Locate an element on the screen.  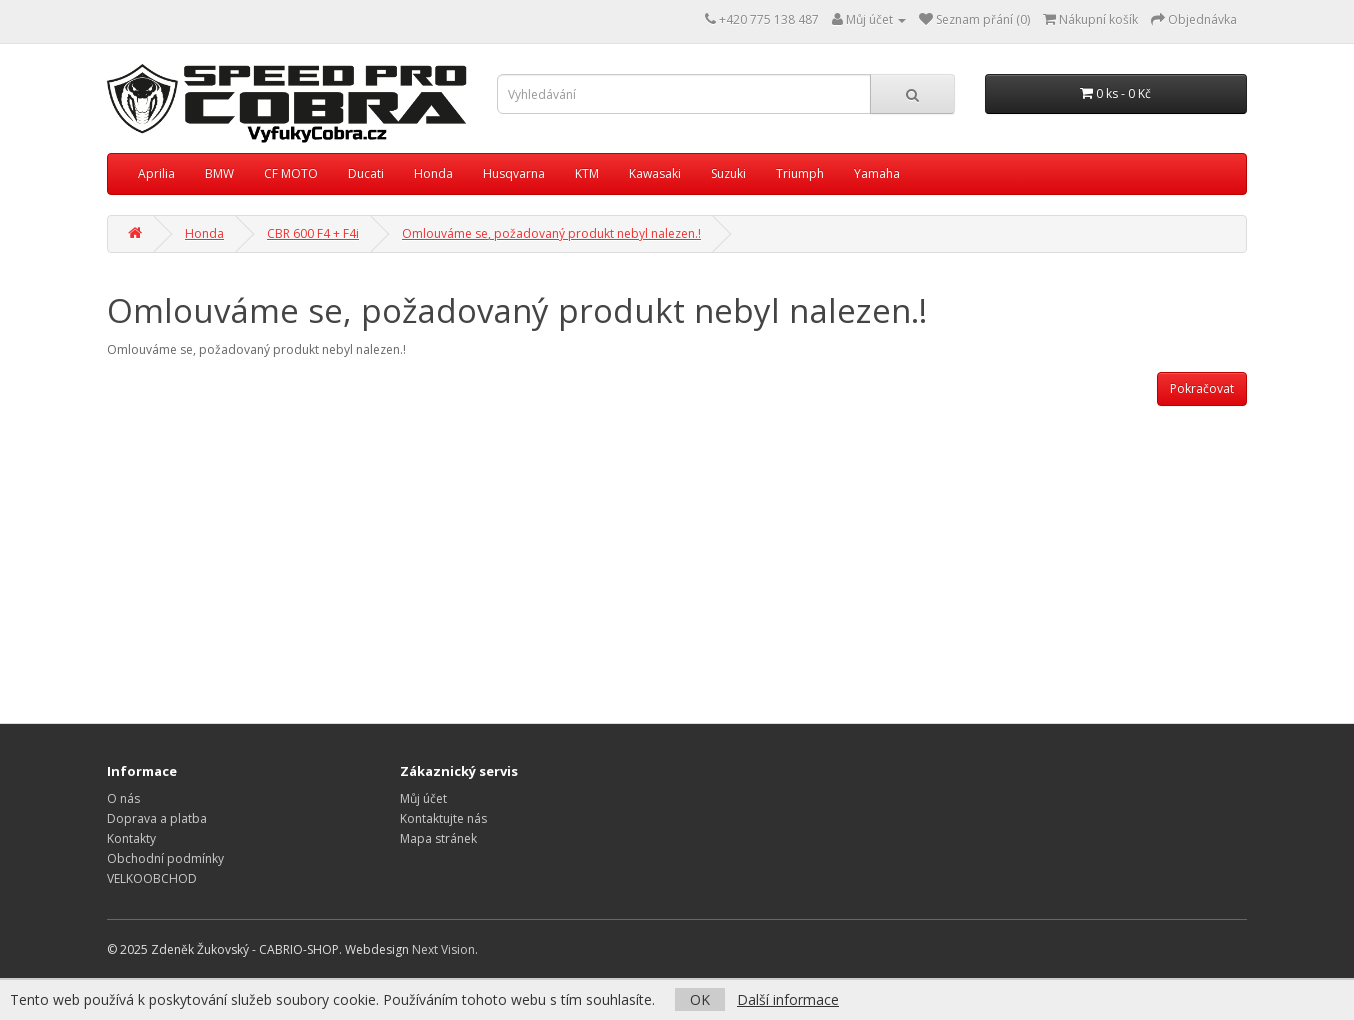
Můj účet is located at coordinates (423, 798).